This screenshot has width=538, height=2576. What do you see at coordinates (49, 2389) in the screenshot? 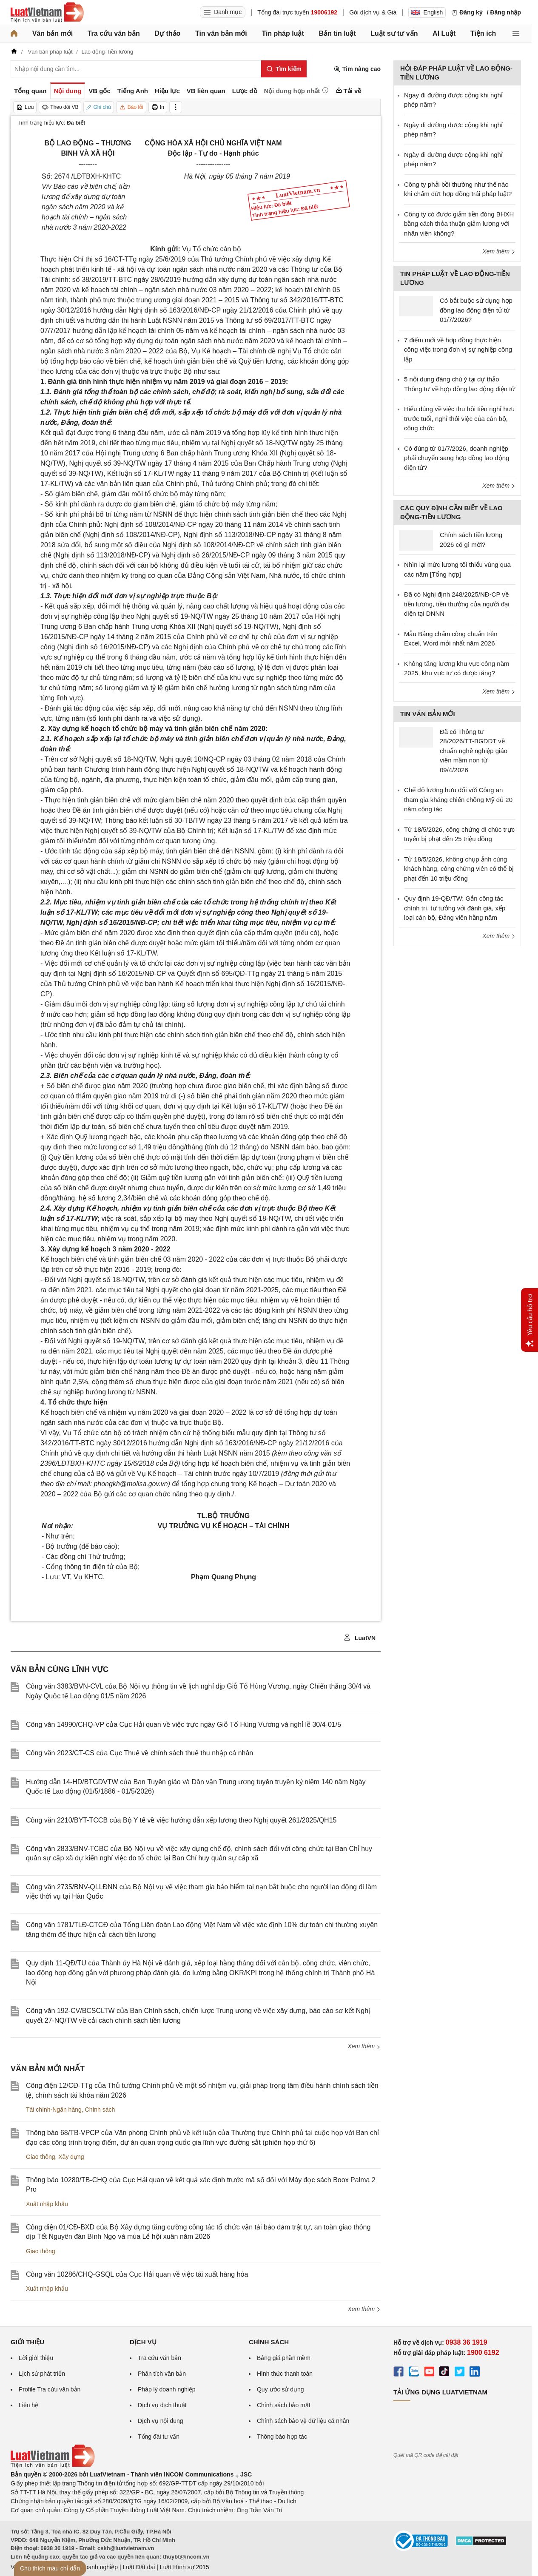
I see `Profile Tra cứu văn bản` at bounding box center [49, 2389].